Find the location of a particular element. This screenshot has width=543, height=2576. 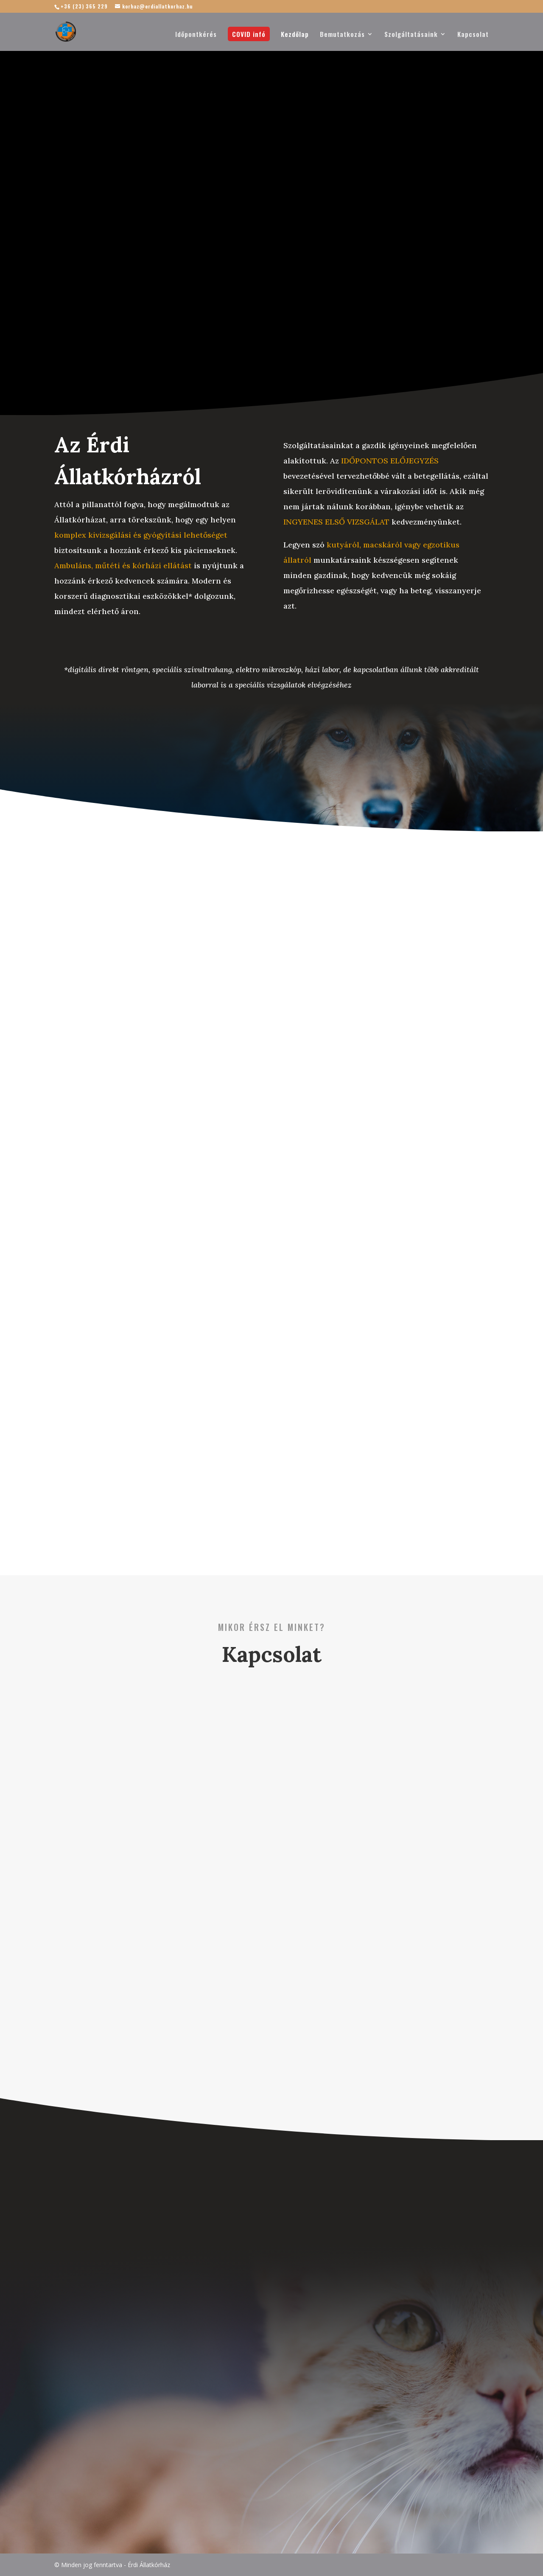

Bemutatkozás is located at coordinates (342, 35).